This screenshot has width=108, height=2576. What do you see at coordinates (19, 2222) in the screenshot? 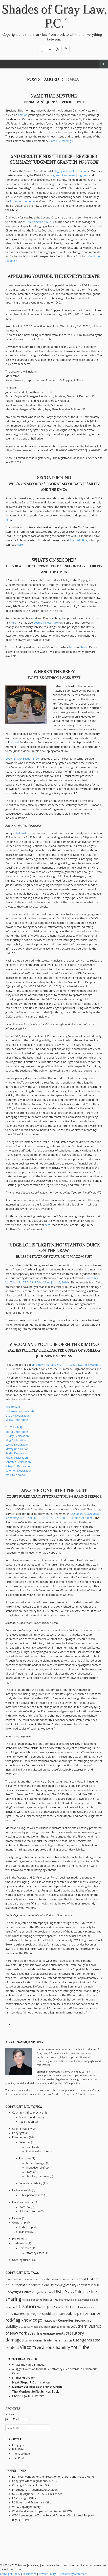
I see `Ownership` at bounding box center [19, 2222].